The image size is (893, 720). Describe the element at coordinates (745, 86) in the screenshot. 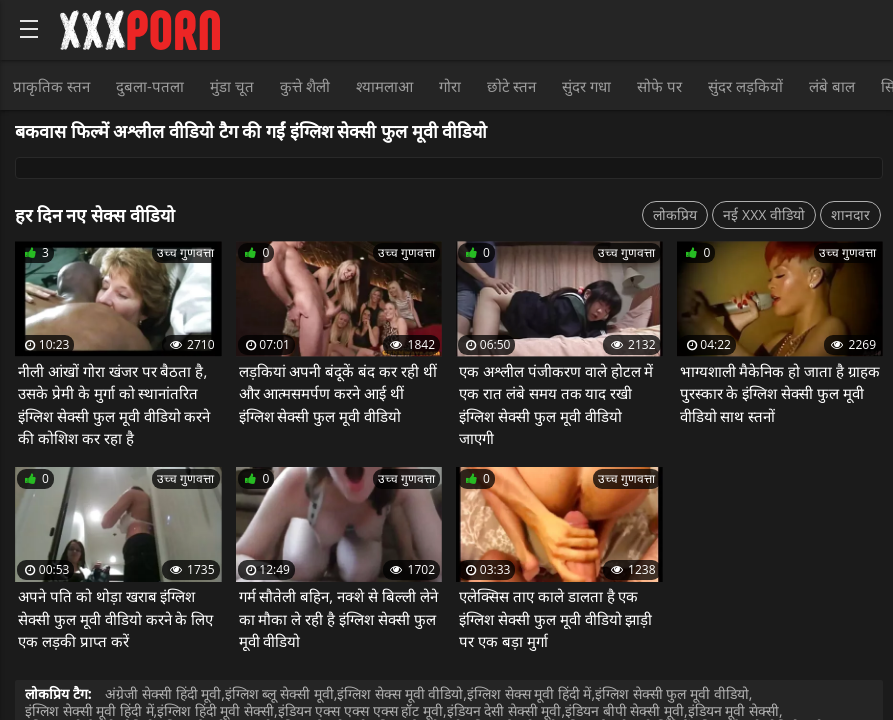

I see `सुंदर लड़कियों` at that location.